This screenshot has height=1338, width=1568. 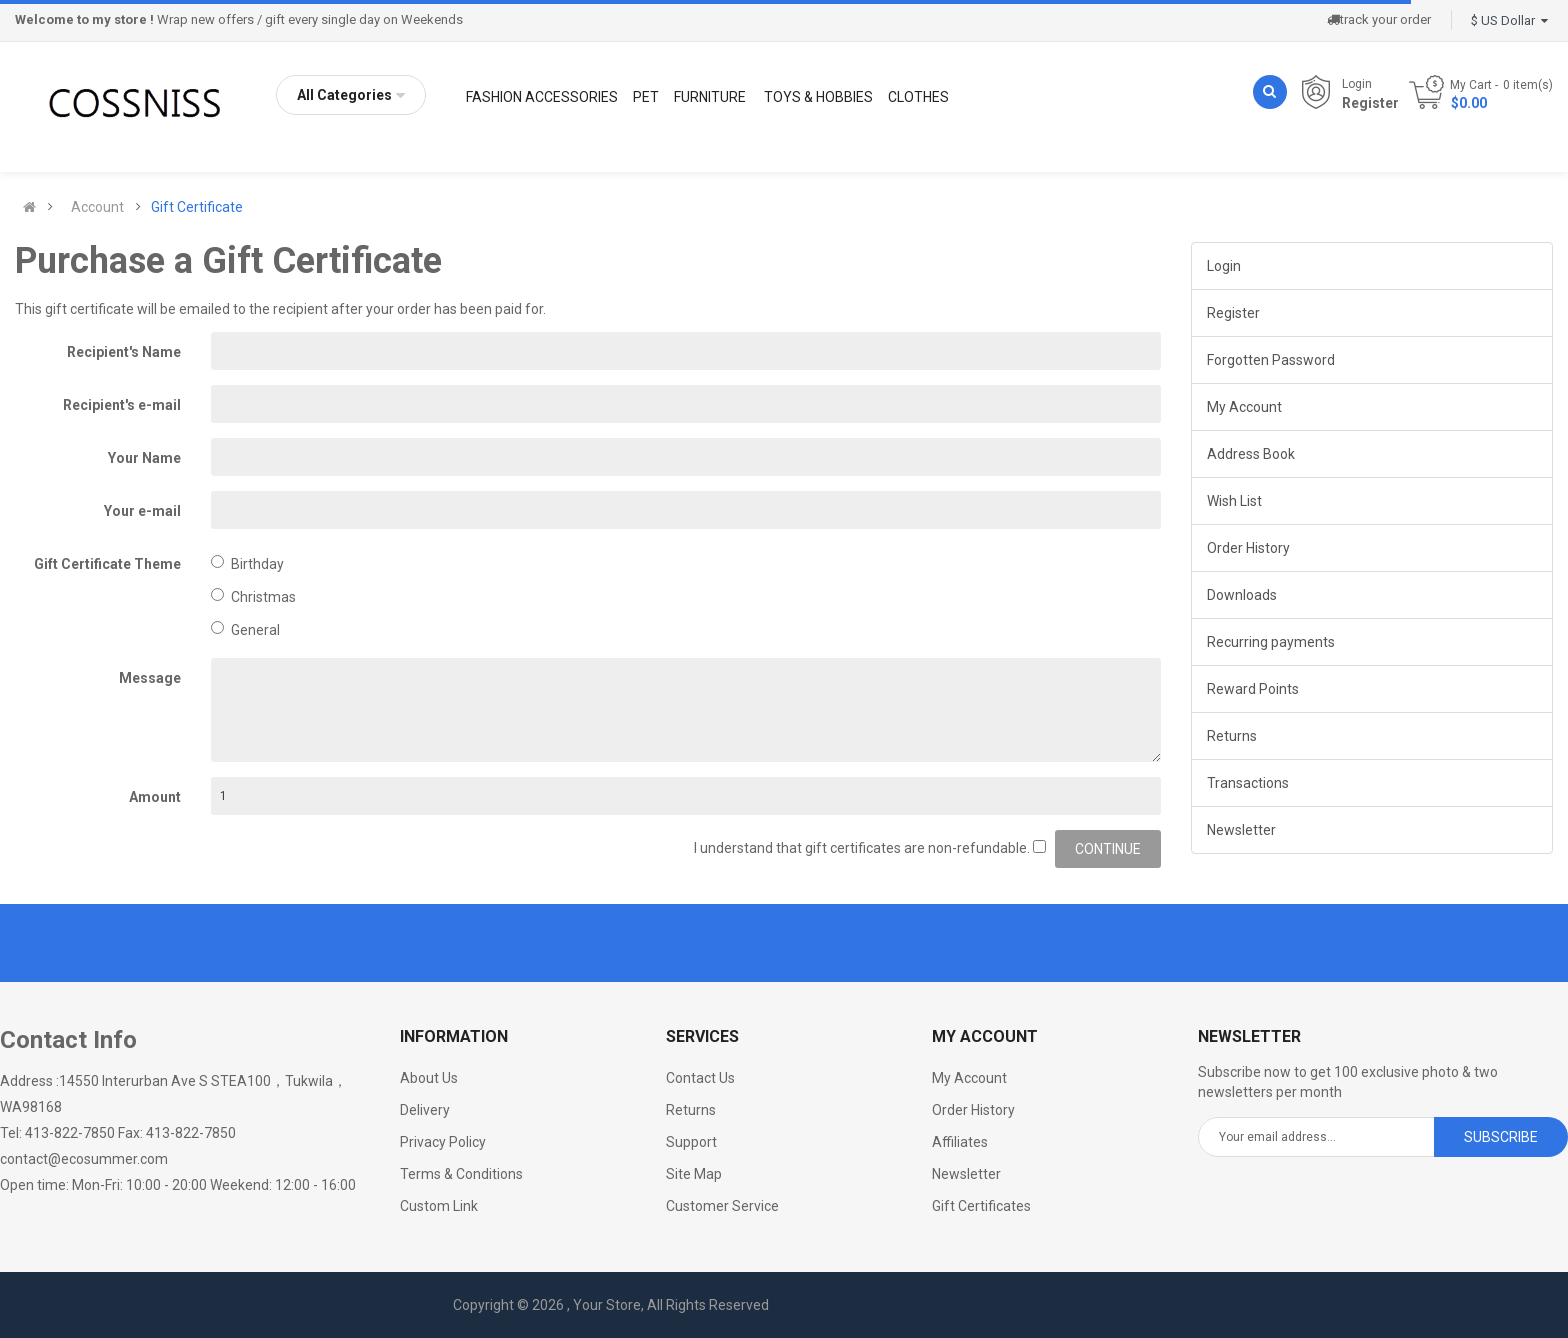 What do you see at coordinates (700, 1078) in the screenshot?
I see `Contact Us` at bounding box center [700, 1078].